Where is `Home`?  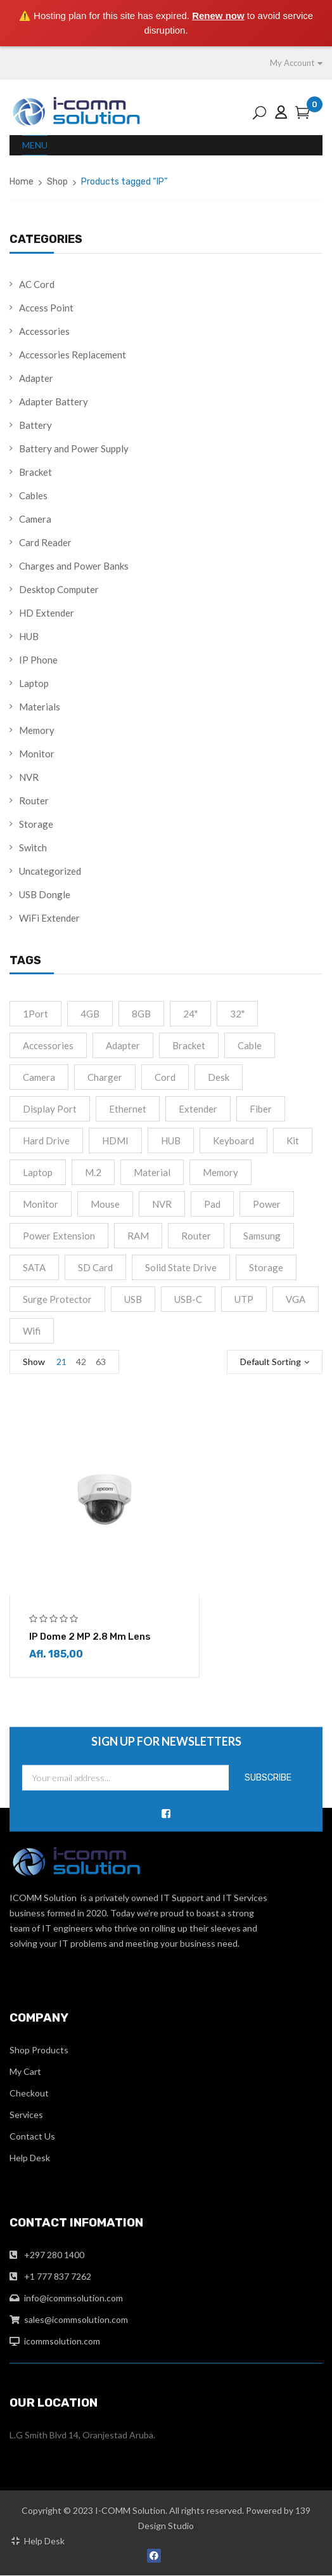 Home is located at coordinates (22, 181).